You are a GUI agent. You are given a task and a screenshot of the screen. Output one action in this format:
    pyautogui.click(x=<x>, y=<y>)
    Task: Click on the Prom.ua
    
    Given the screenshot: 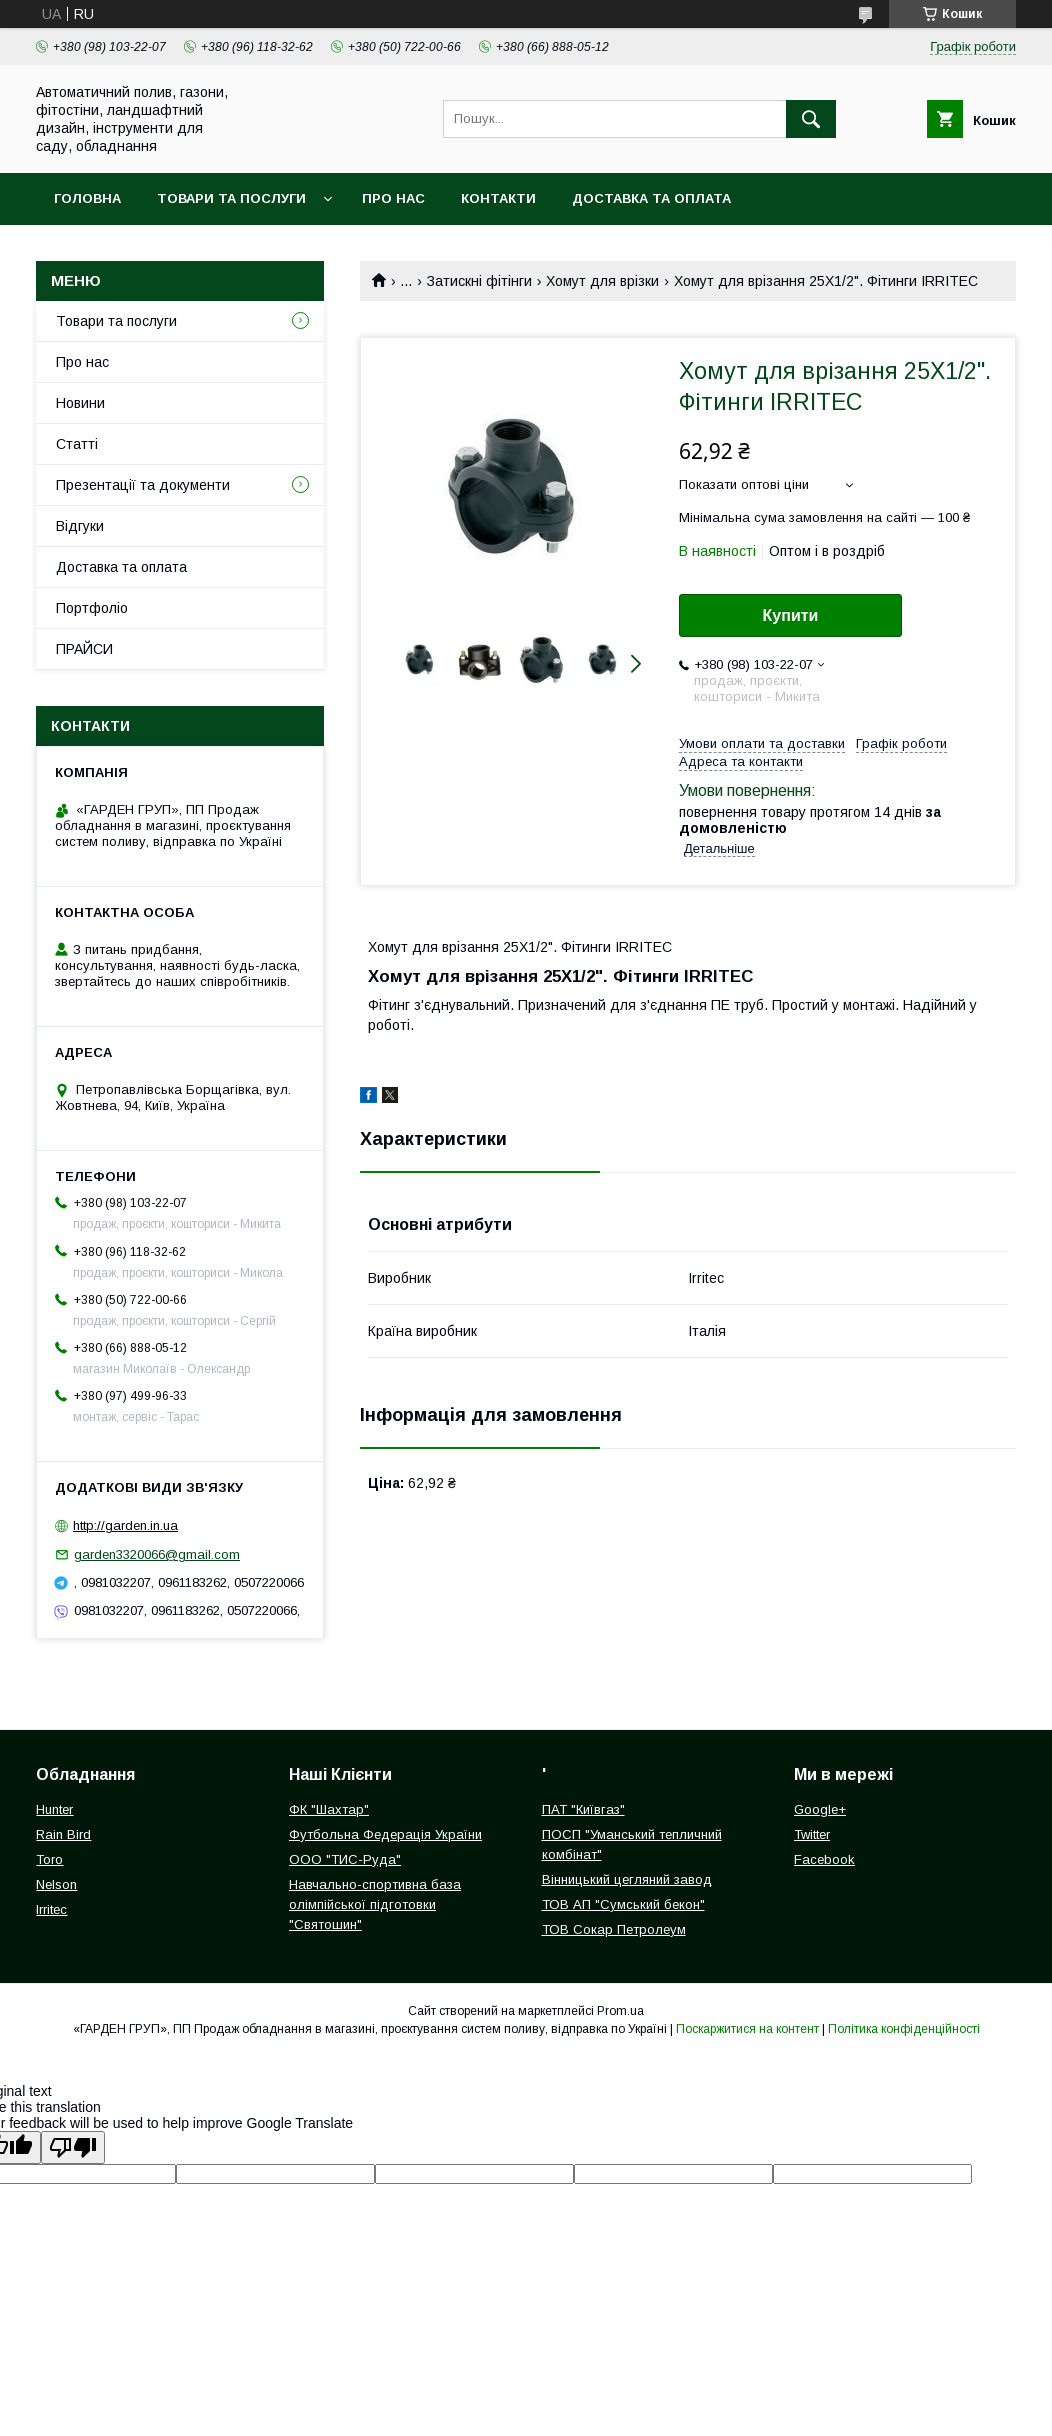 What is the action you would take?
    pyautogui.click(x=620, y=2011)
    